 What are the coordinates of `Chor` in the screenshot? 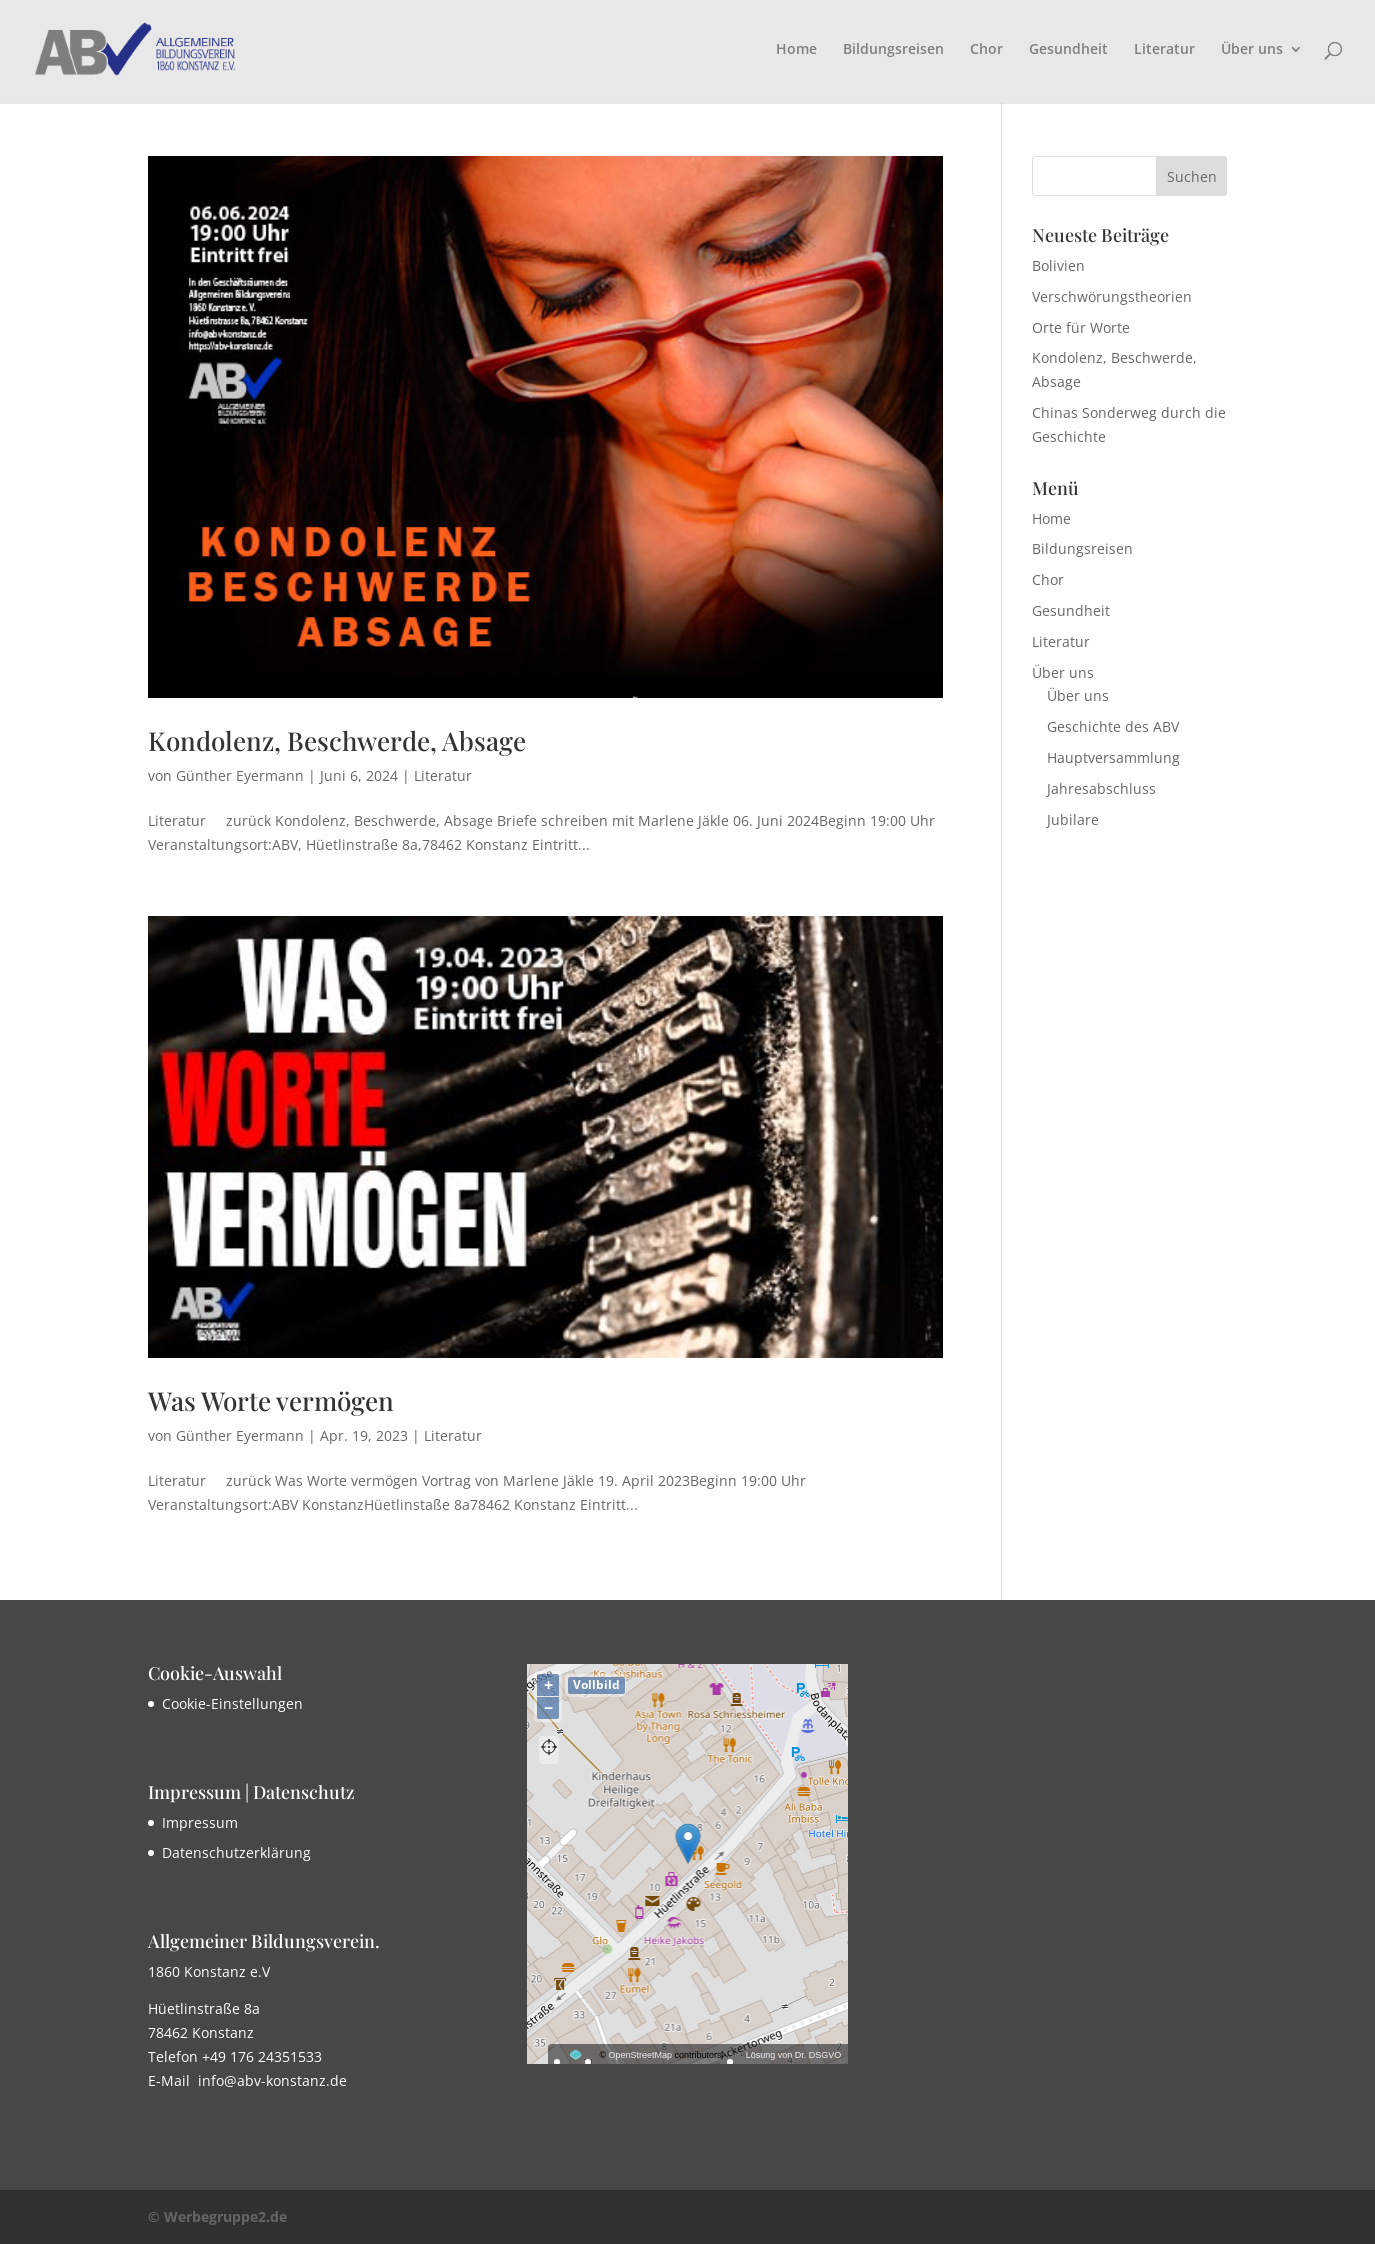 It's located at (986, 50).